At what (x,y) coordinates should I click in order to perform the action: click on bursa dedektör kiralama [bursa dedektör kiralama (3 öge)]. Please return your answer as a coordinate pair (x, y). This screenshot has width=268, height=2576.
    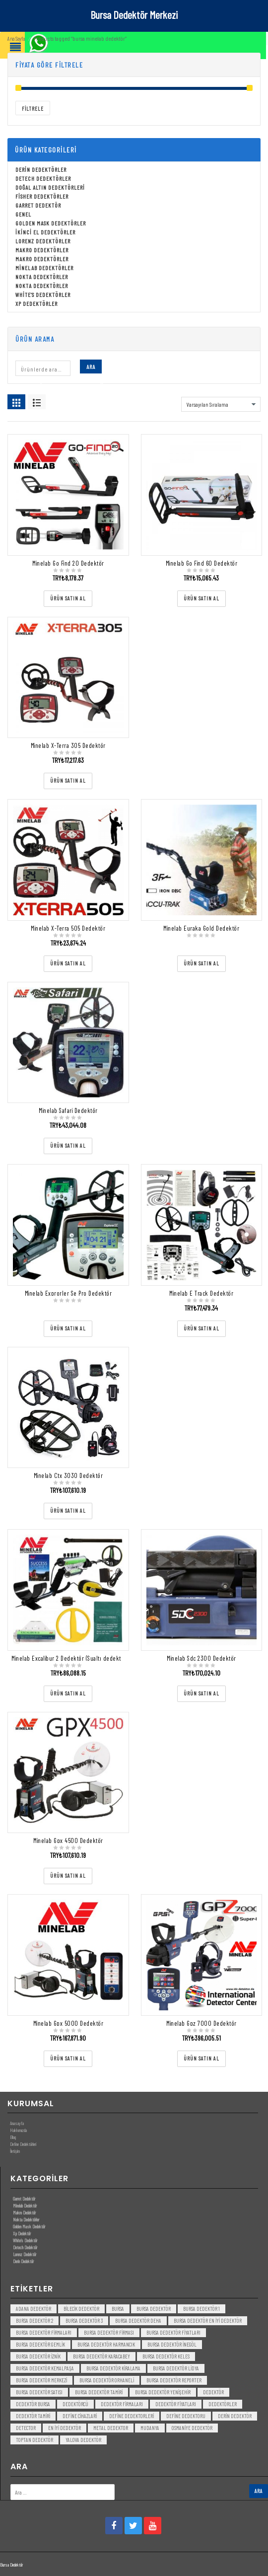
    Looking at the image, I should click on (113, 2368).